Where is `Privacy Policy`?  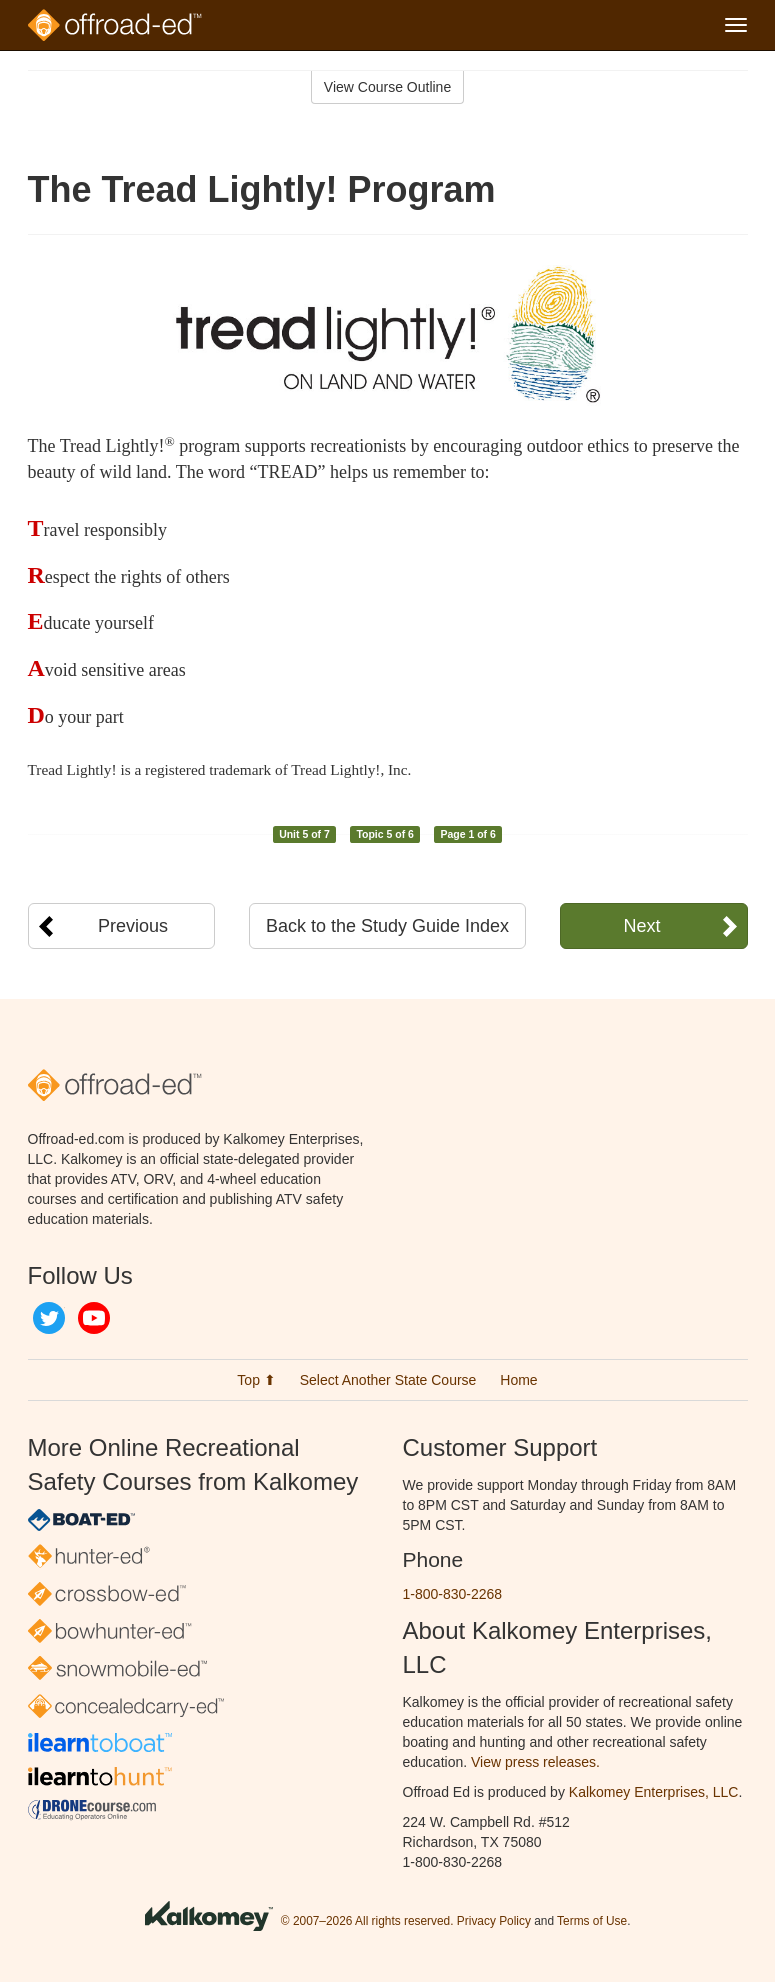
Privacy Policy is located at coordinates (494, 1921).